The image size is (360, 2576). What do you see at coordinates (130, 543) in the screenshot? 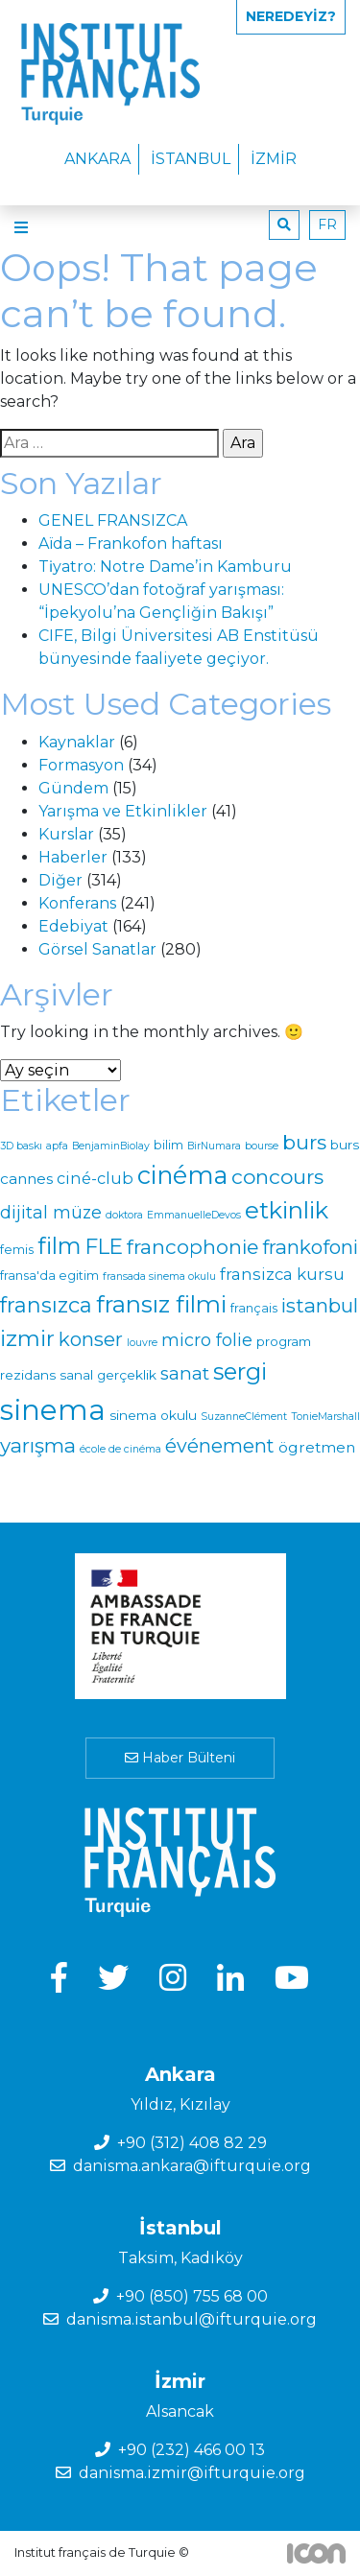
I see `Aïda – Frankofon haftası` at bounding box center [130, 543].